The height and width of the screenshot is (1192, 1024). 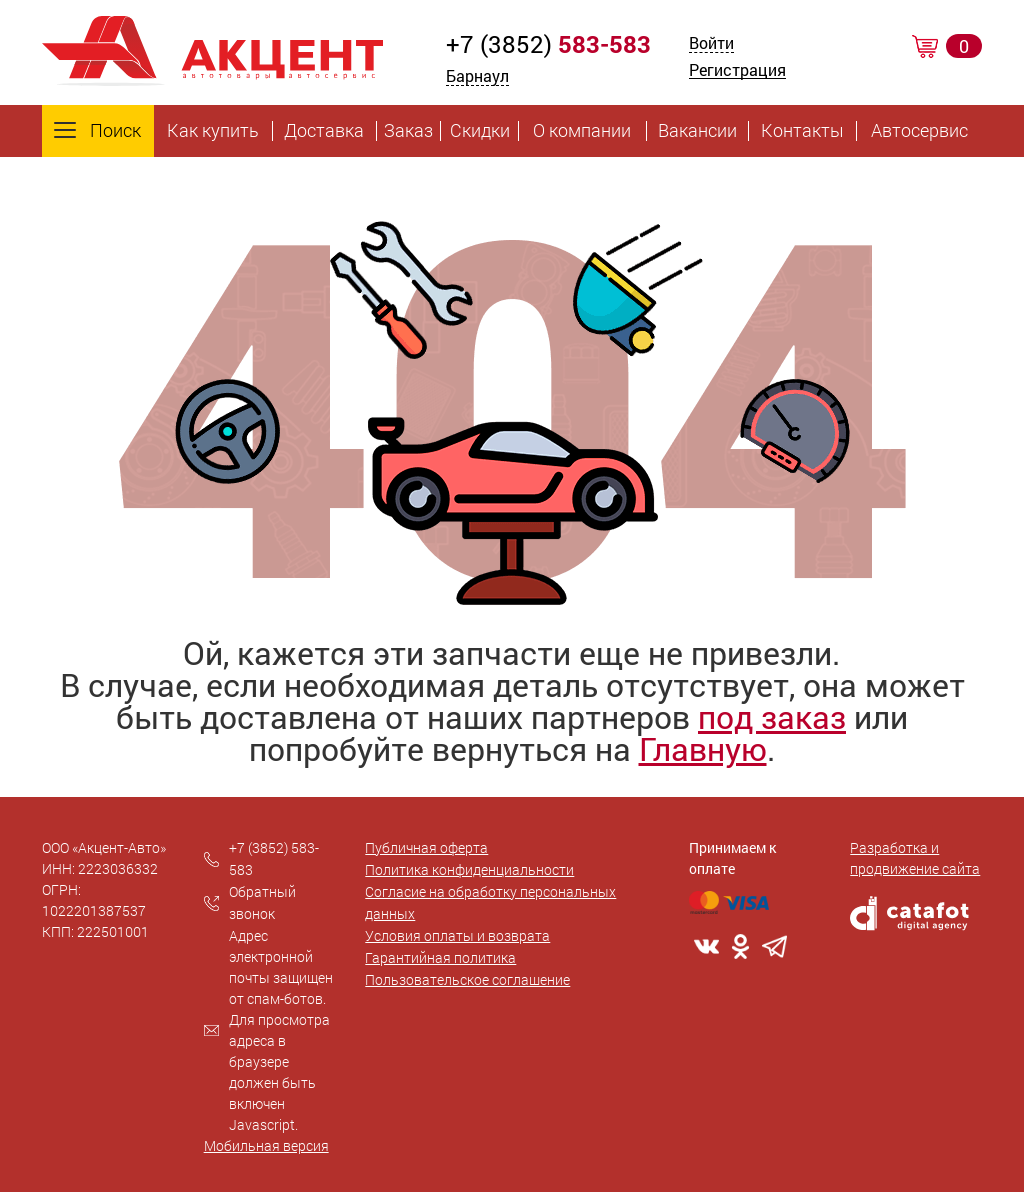 I want to click on Доставка, so click(x=324, y=131).